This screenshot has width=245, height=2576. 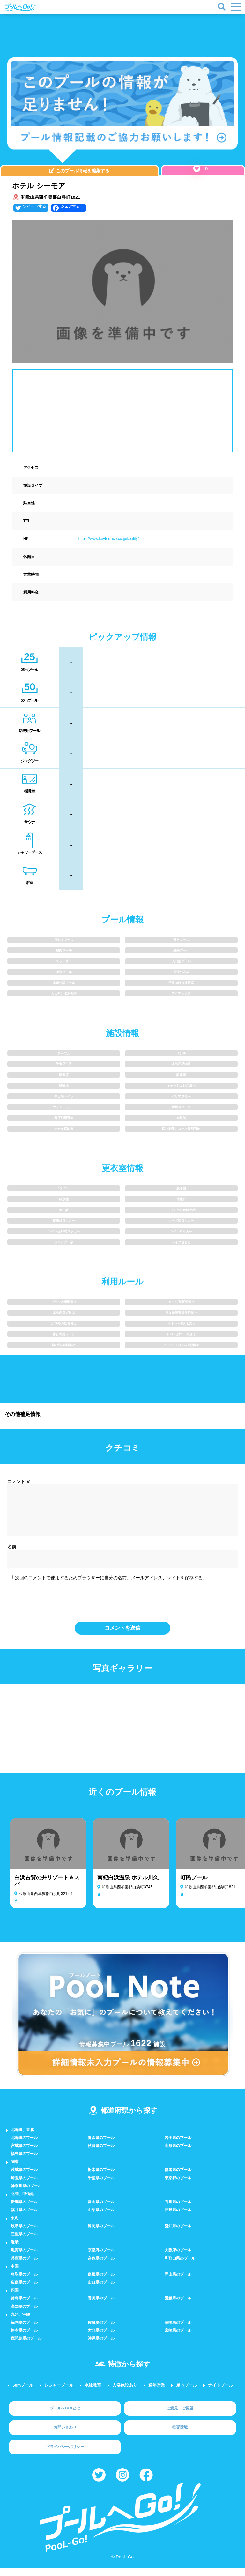 What do you see at coordinates (101, 2234) in the screenshot?
I see `静岡県のプール` at bounding box center [101, 2234].